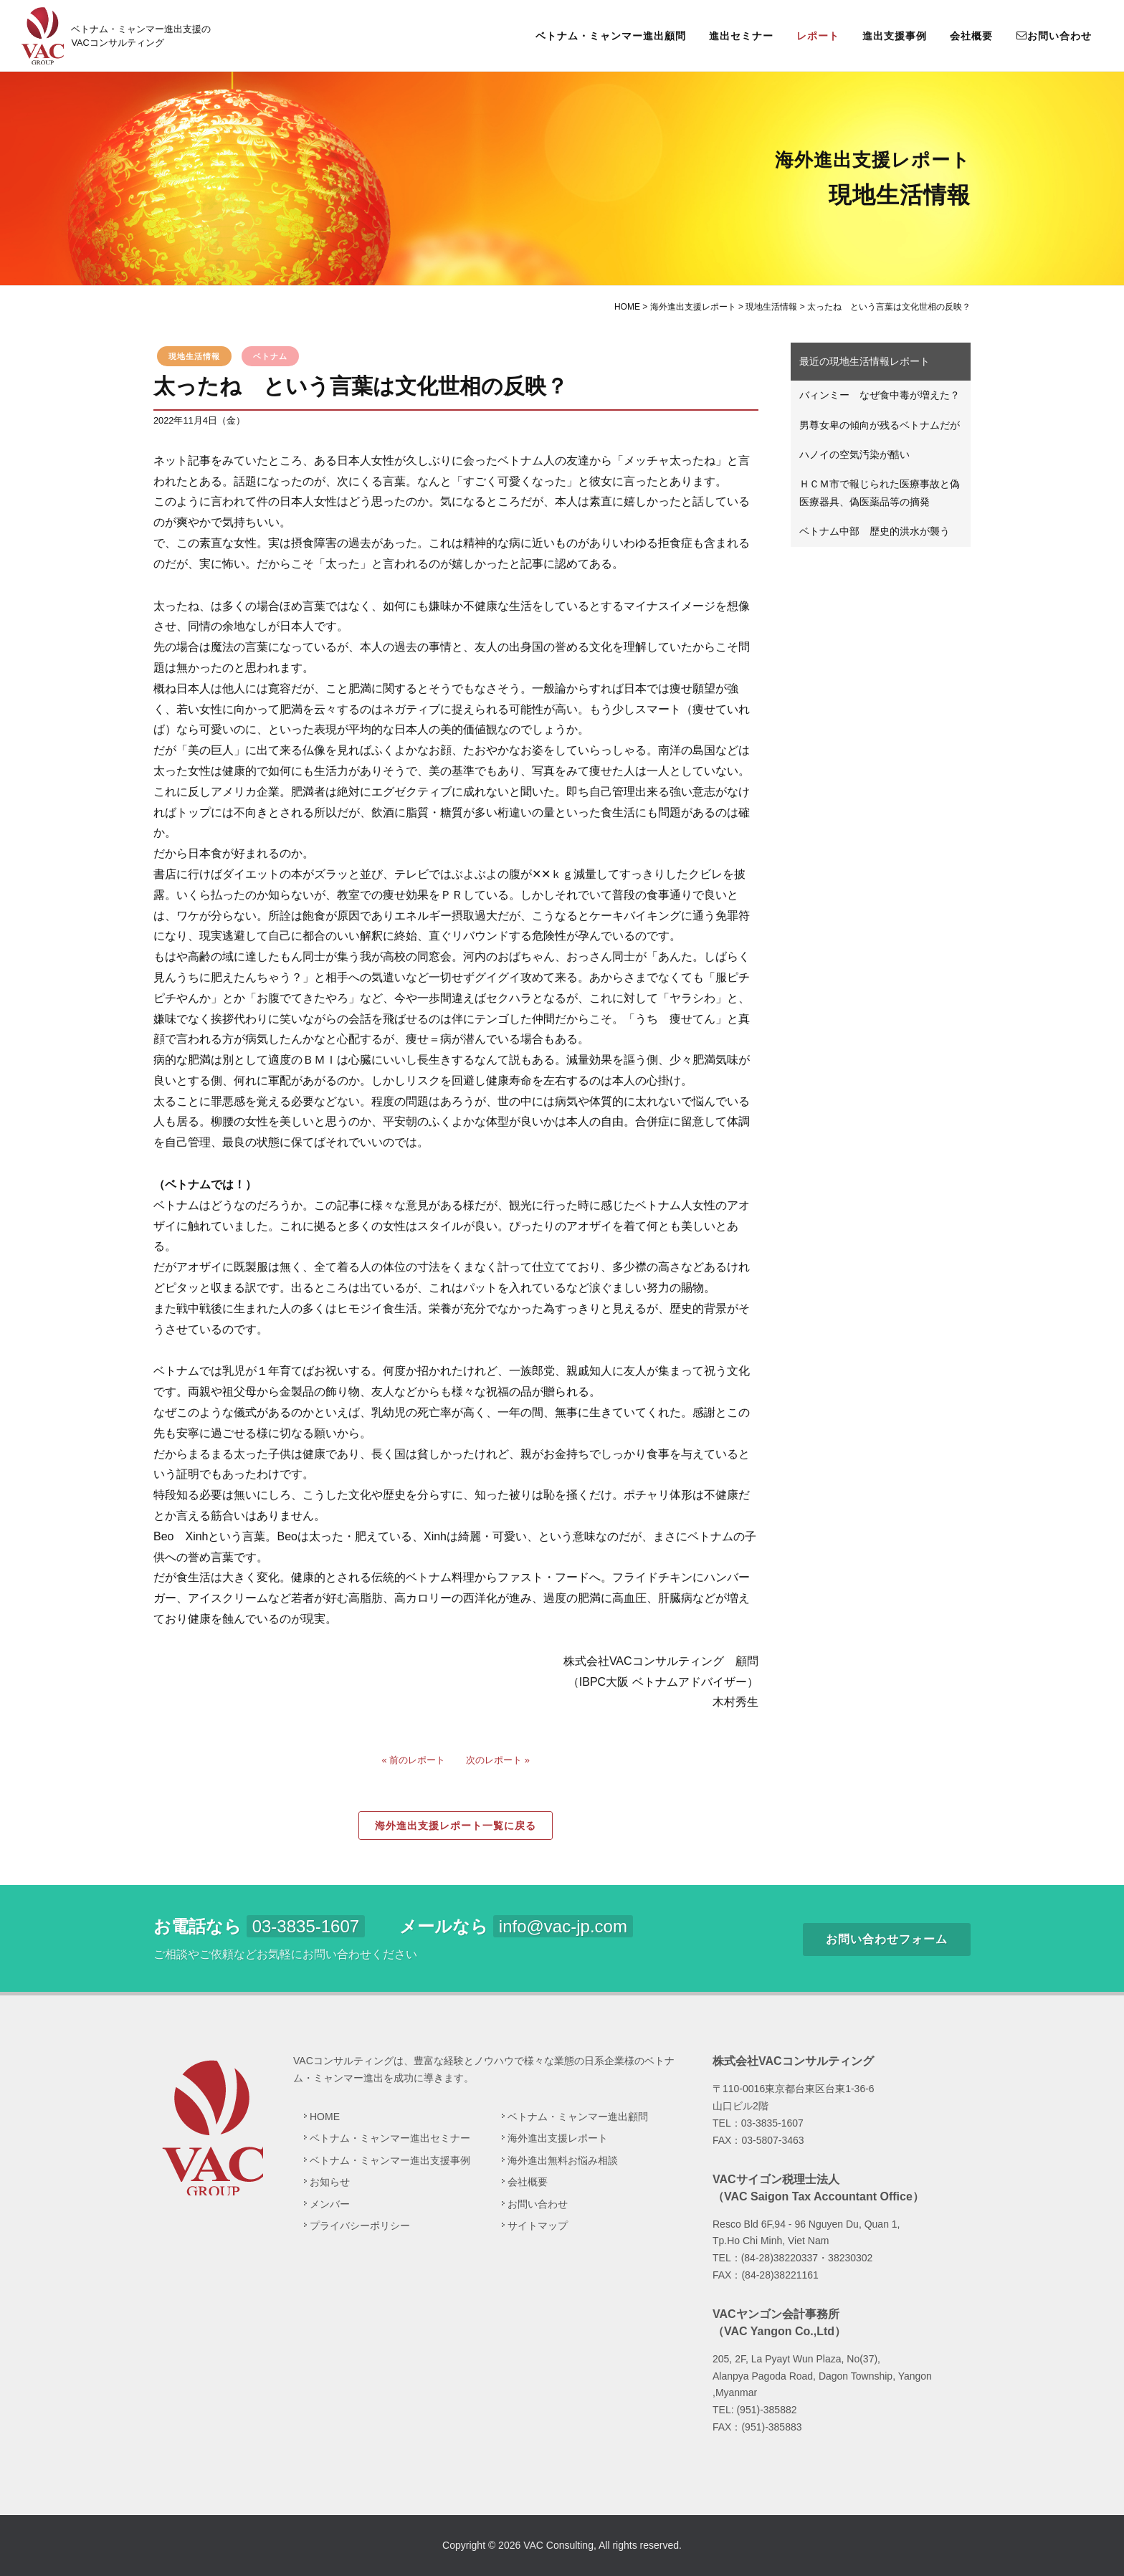 The width and height of the screenshot is (1124, 2576). I want to click on 会社概要, so click(971, 36).